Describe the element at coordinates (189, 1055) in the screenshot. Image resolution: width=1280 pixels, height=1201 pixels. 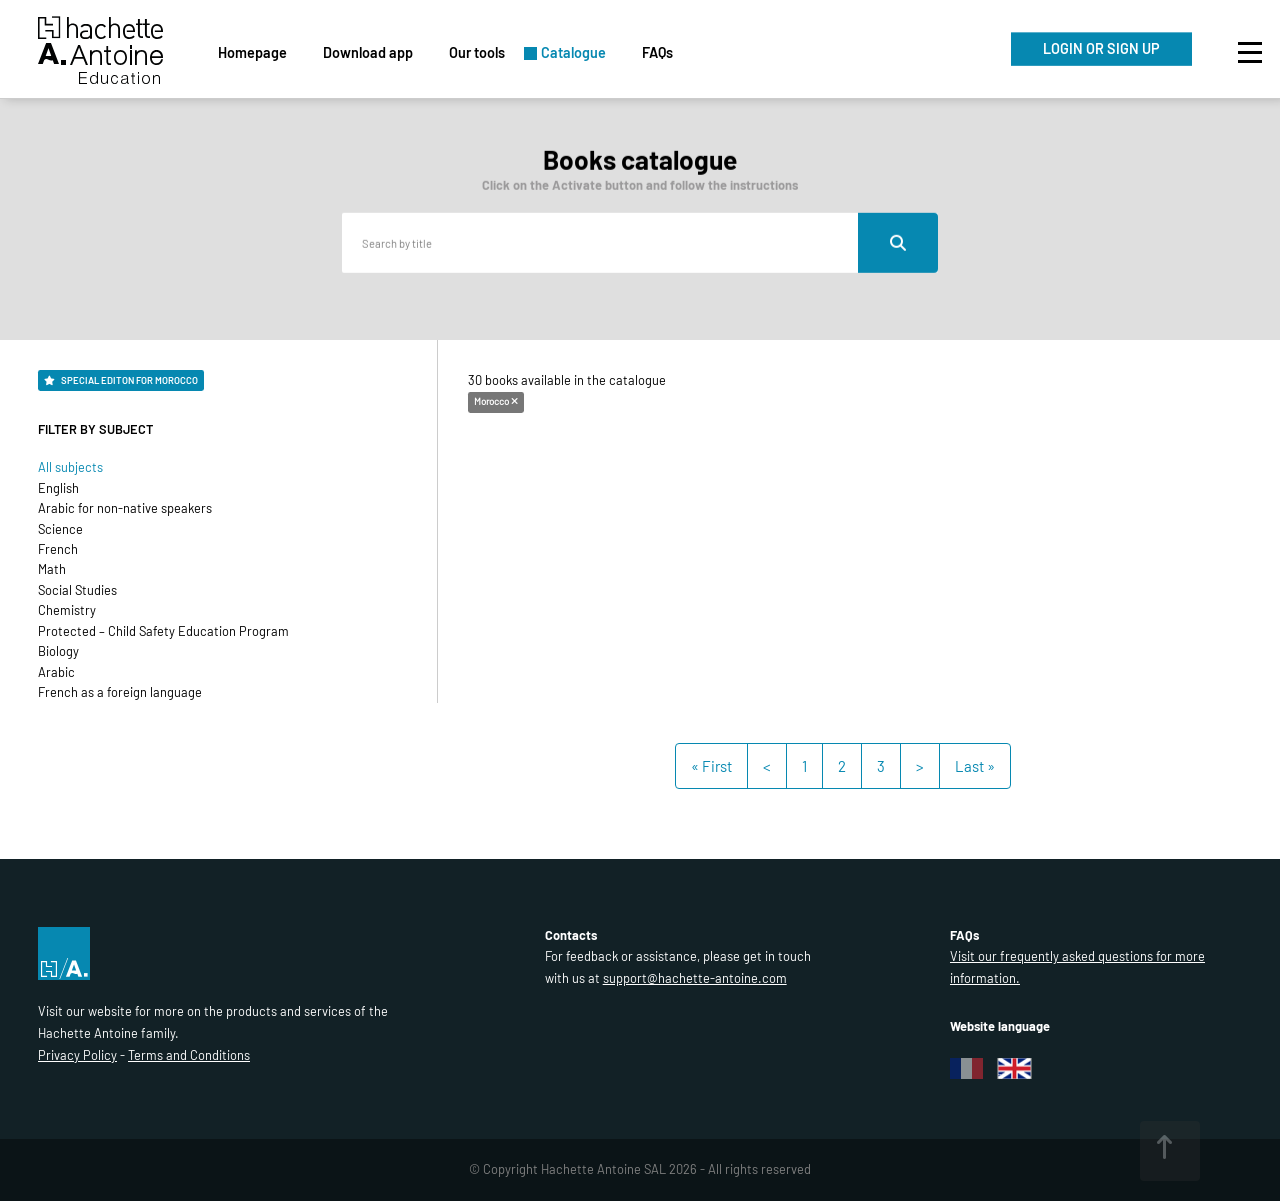
I see `Terms and Conditions` at that location.